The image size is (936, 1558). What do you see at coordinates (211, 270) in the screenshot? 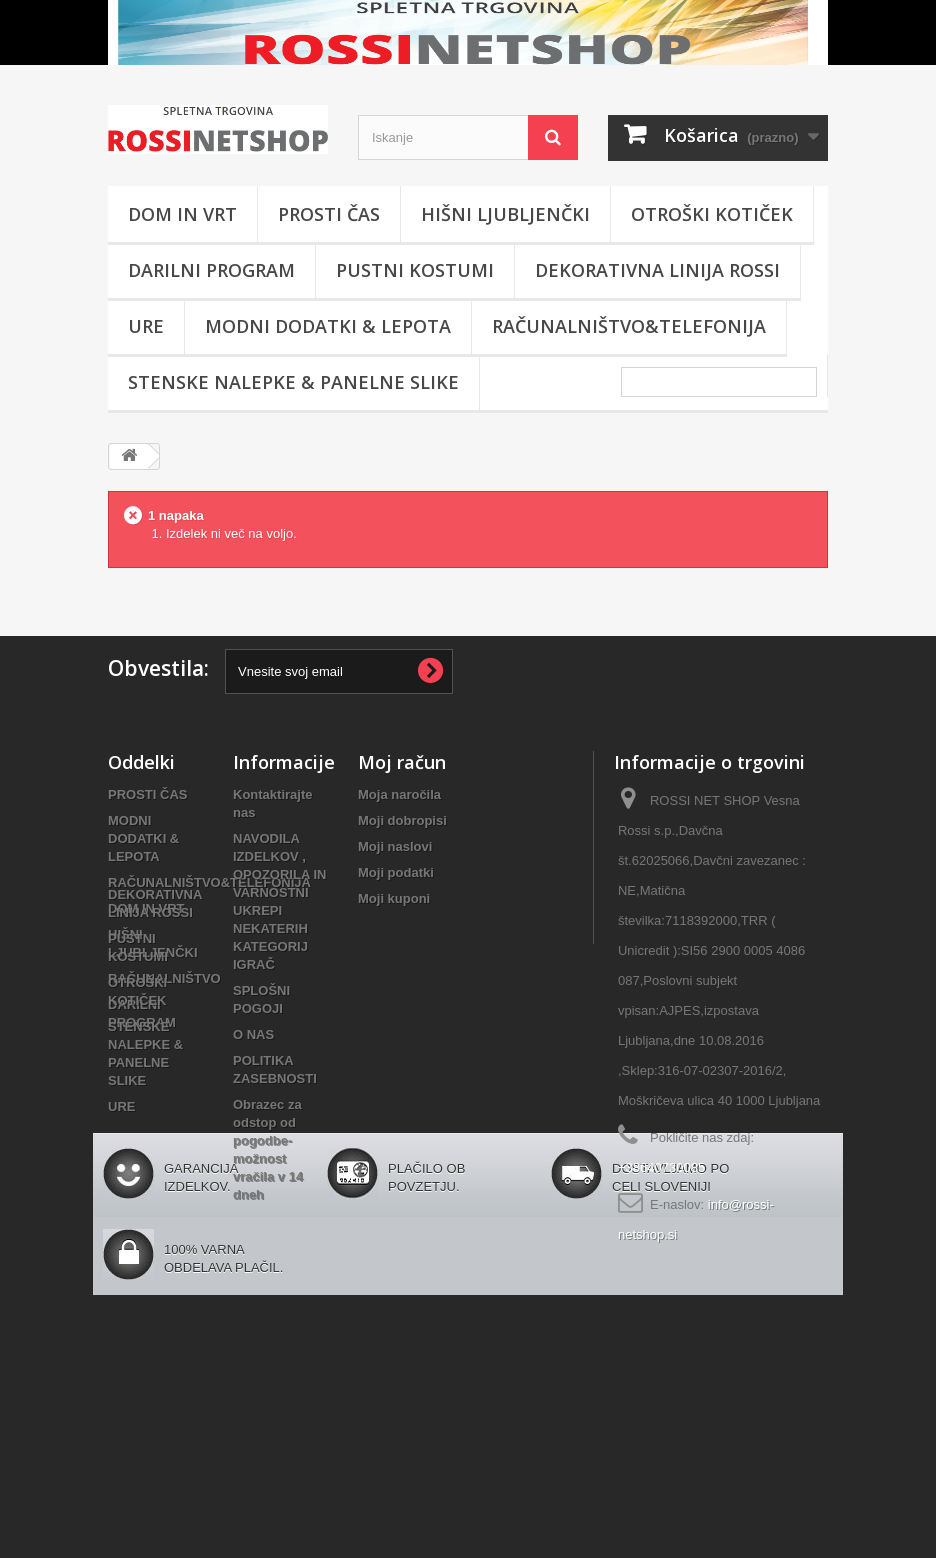
I see `DARILNI PROGRAM` at bounding box center [211, 270].